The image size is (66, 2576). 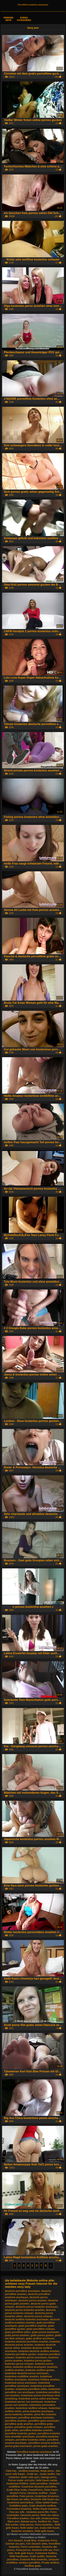 What do you see at coordinates (32, 2300) in the screenshot?
I see `deutsche pornos ansehen` at bounding box center [32, 2300].